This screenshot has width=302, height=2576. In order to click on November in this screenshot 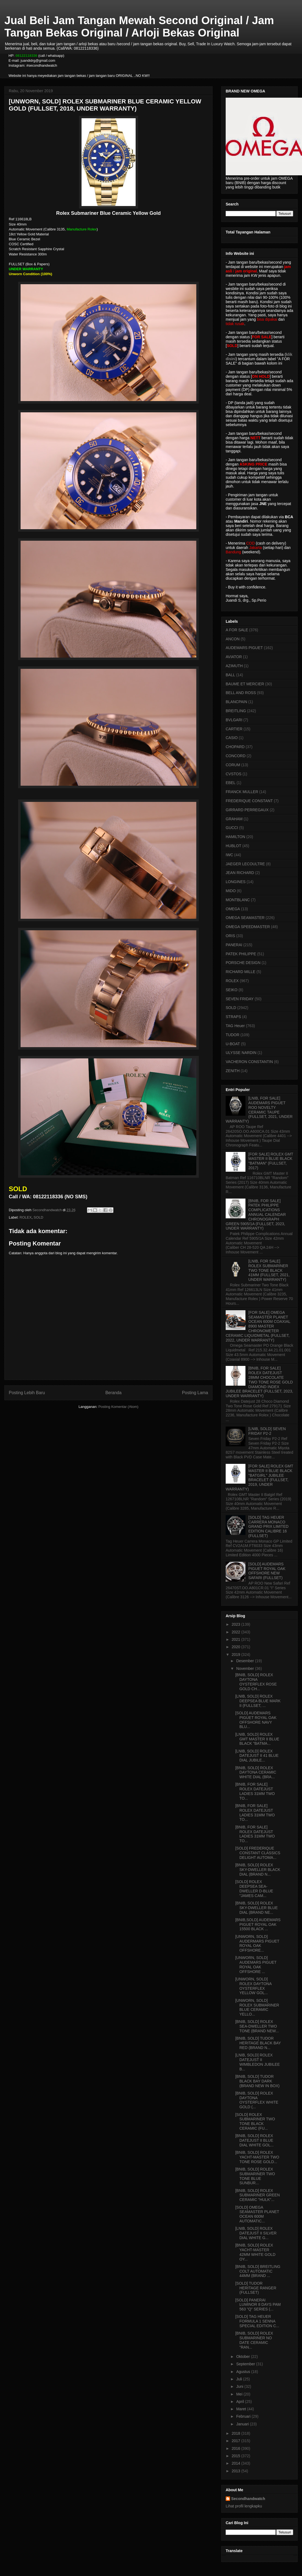, I will do `click(245, 1668)`.